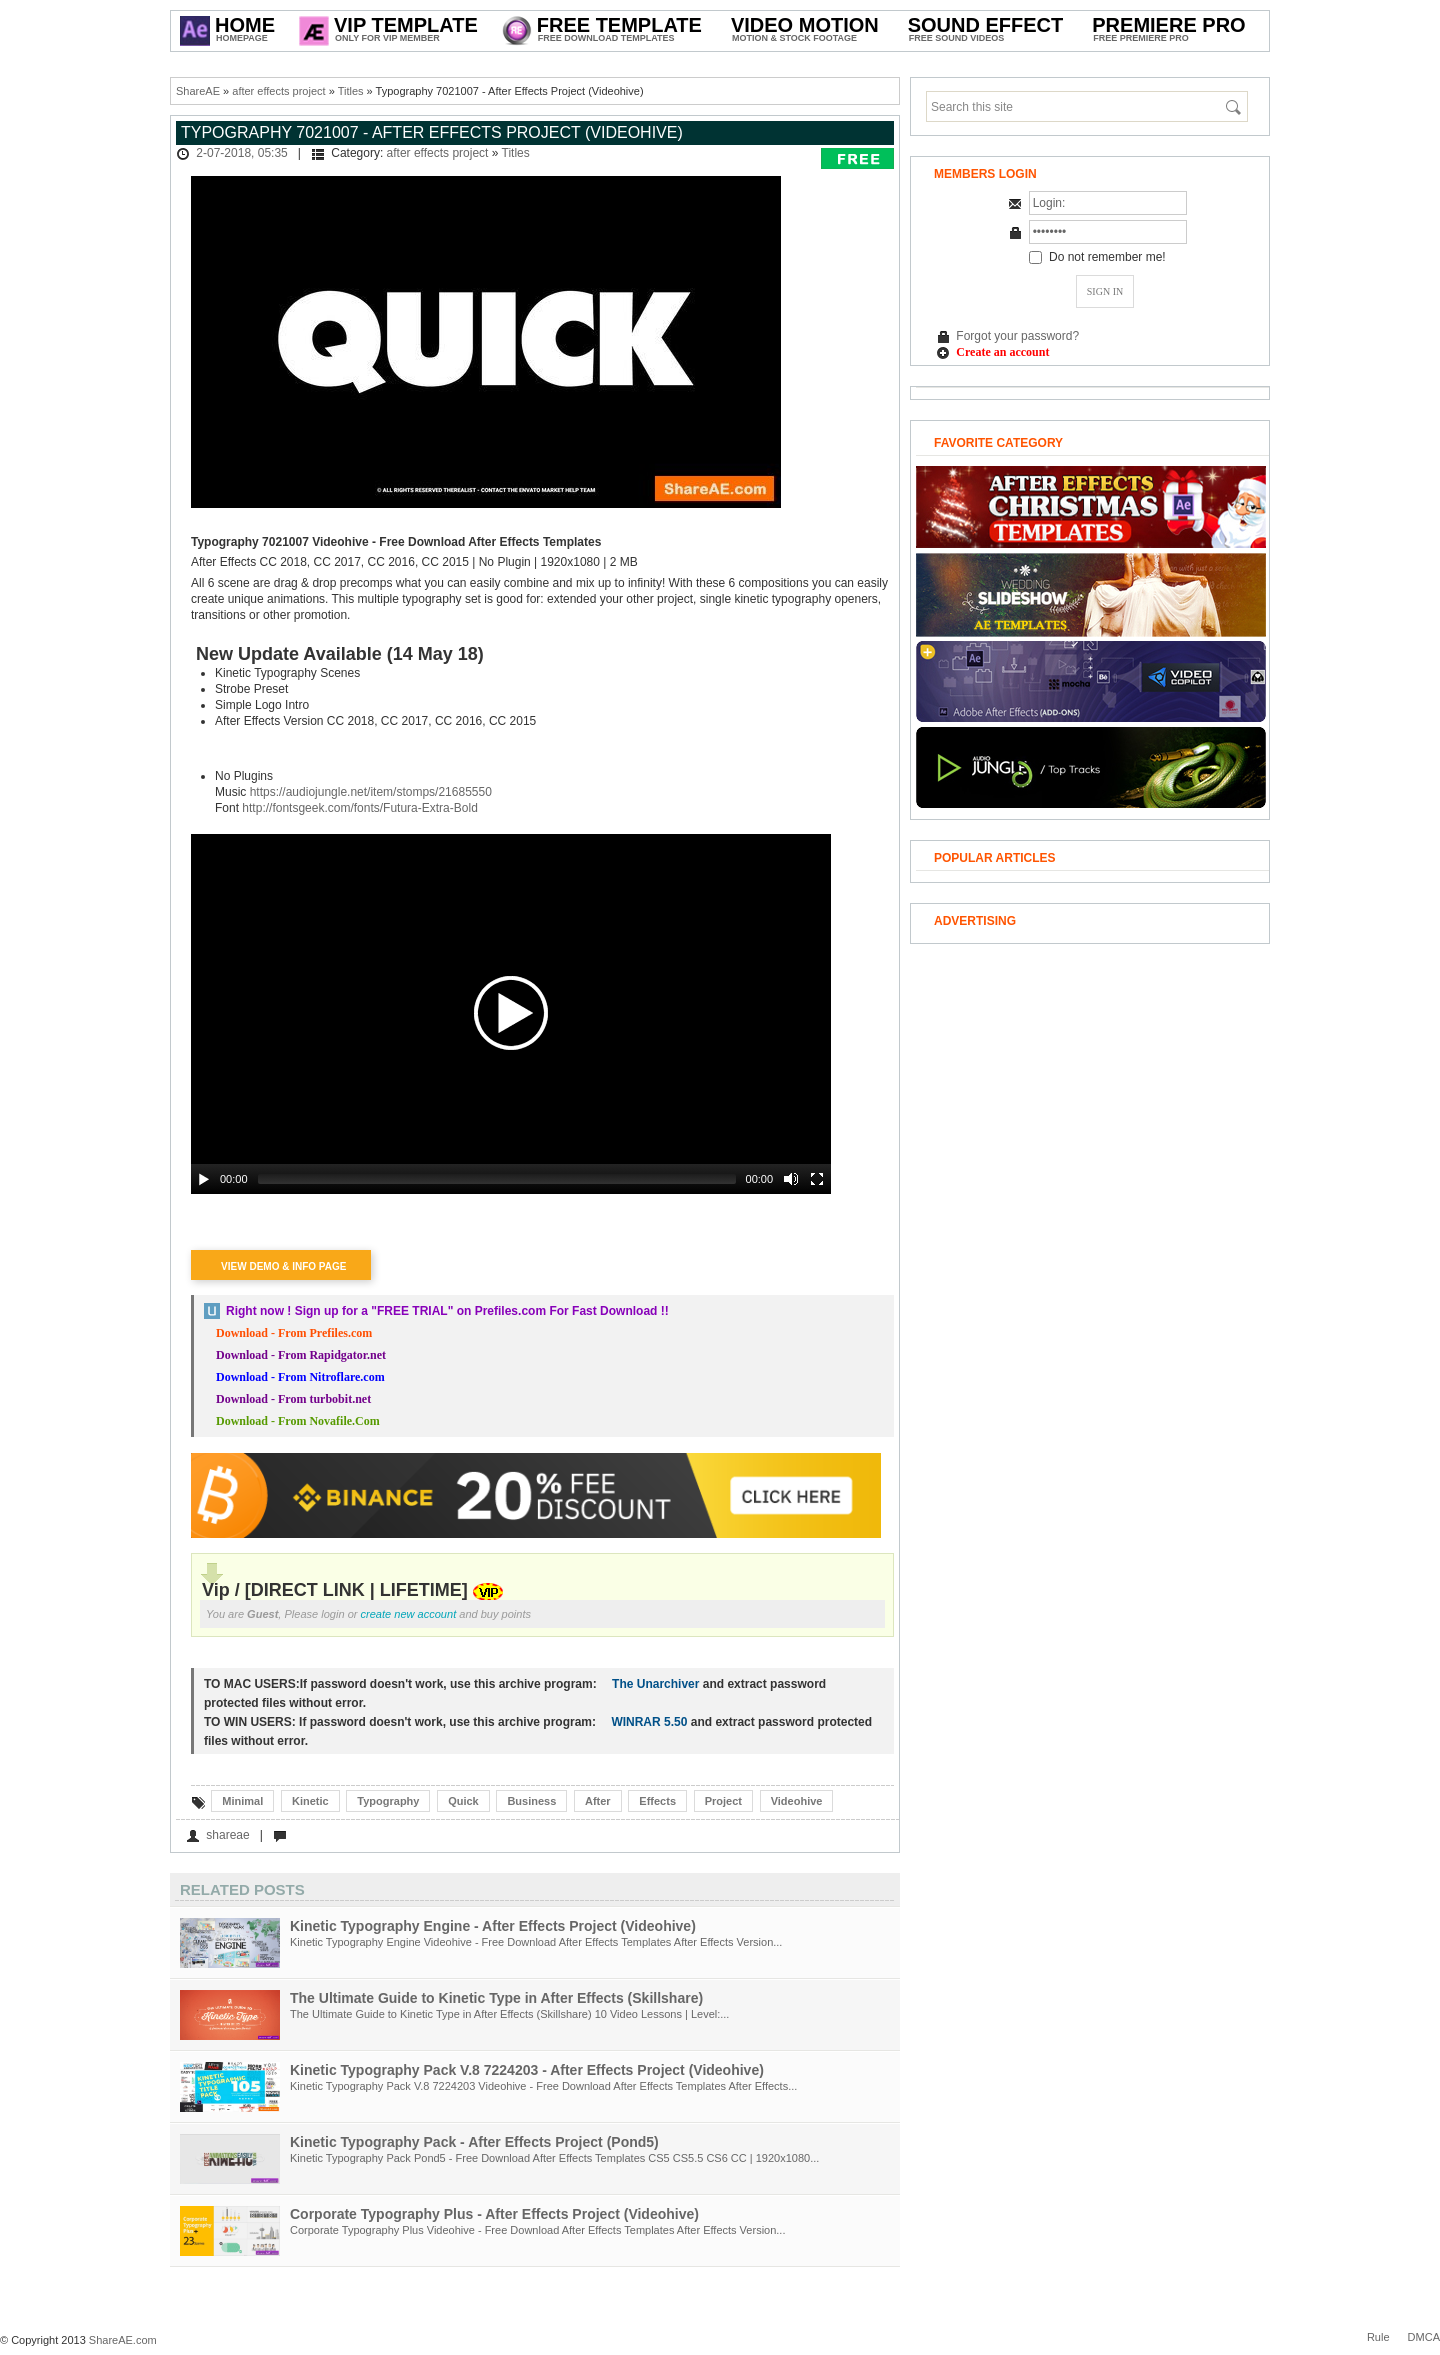  I want to click on Titles, so click(351, 91).